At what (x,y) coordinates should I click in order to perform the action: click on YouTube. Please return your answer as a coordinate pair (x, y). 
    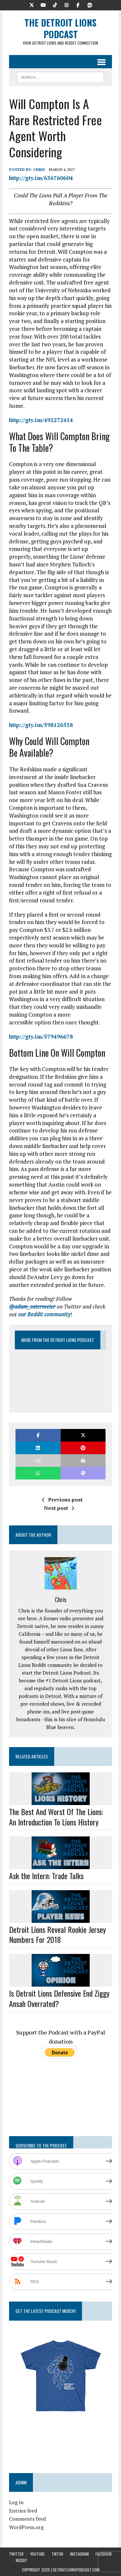
    Looking at the image, I should click on (37, 2554).